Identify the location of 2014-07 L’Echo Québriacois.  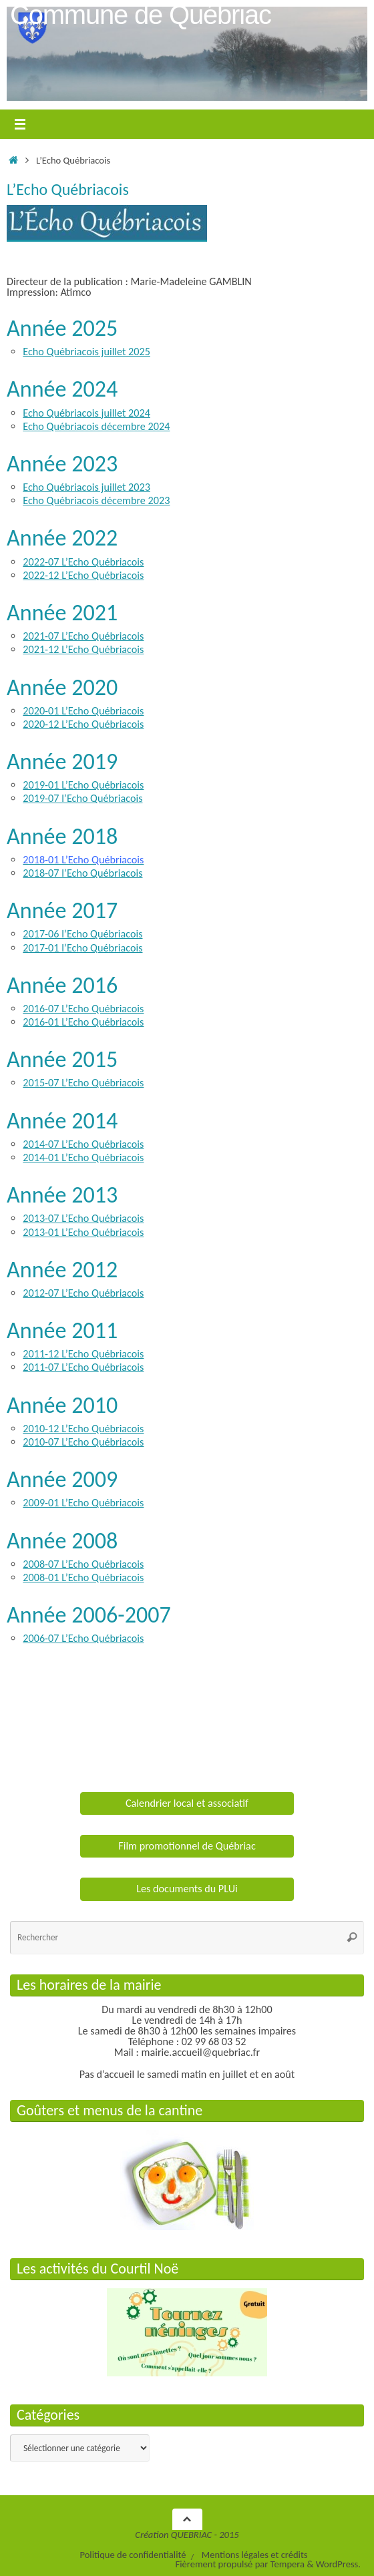
(83, 1144).